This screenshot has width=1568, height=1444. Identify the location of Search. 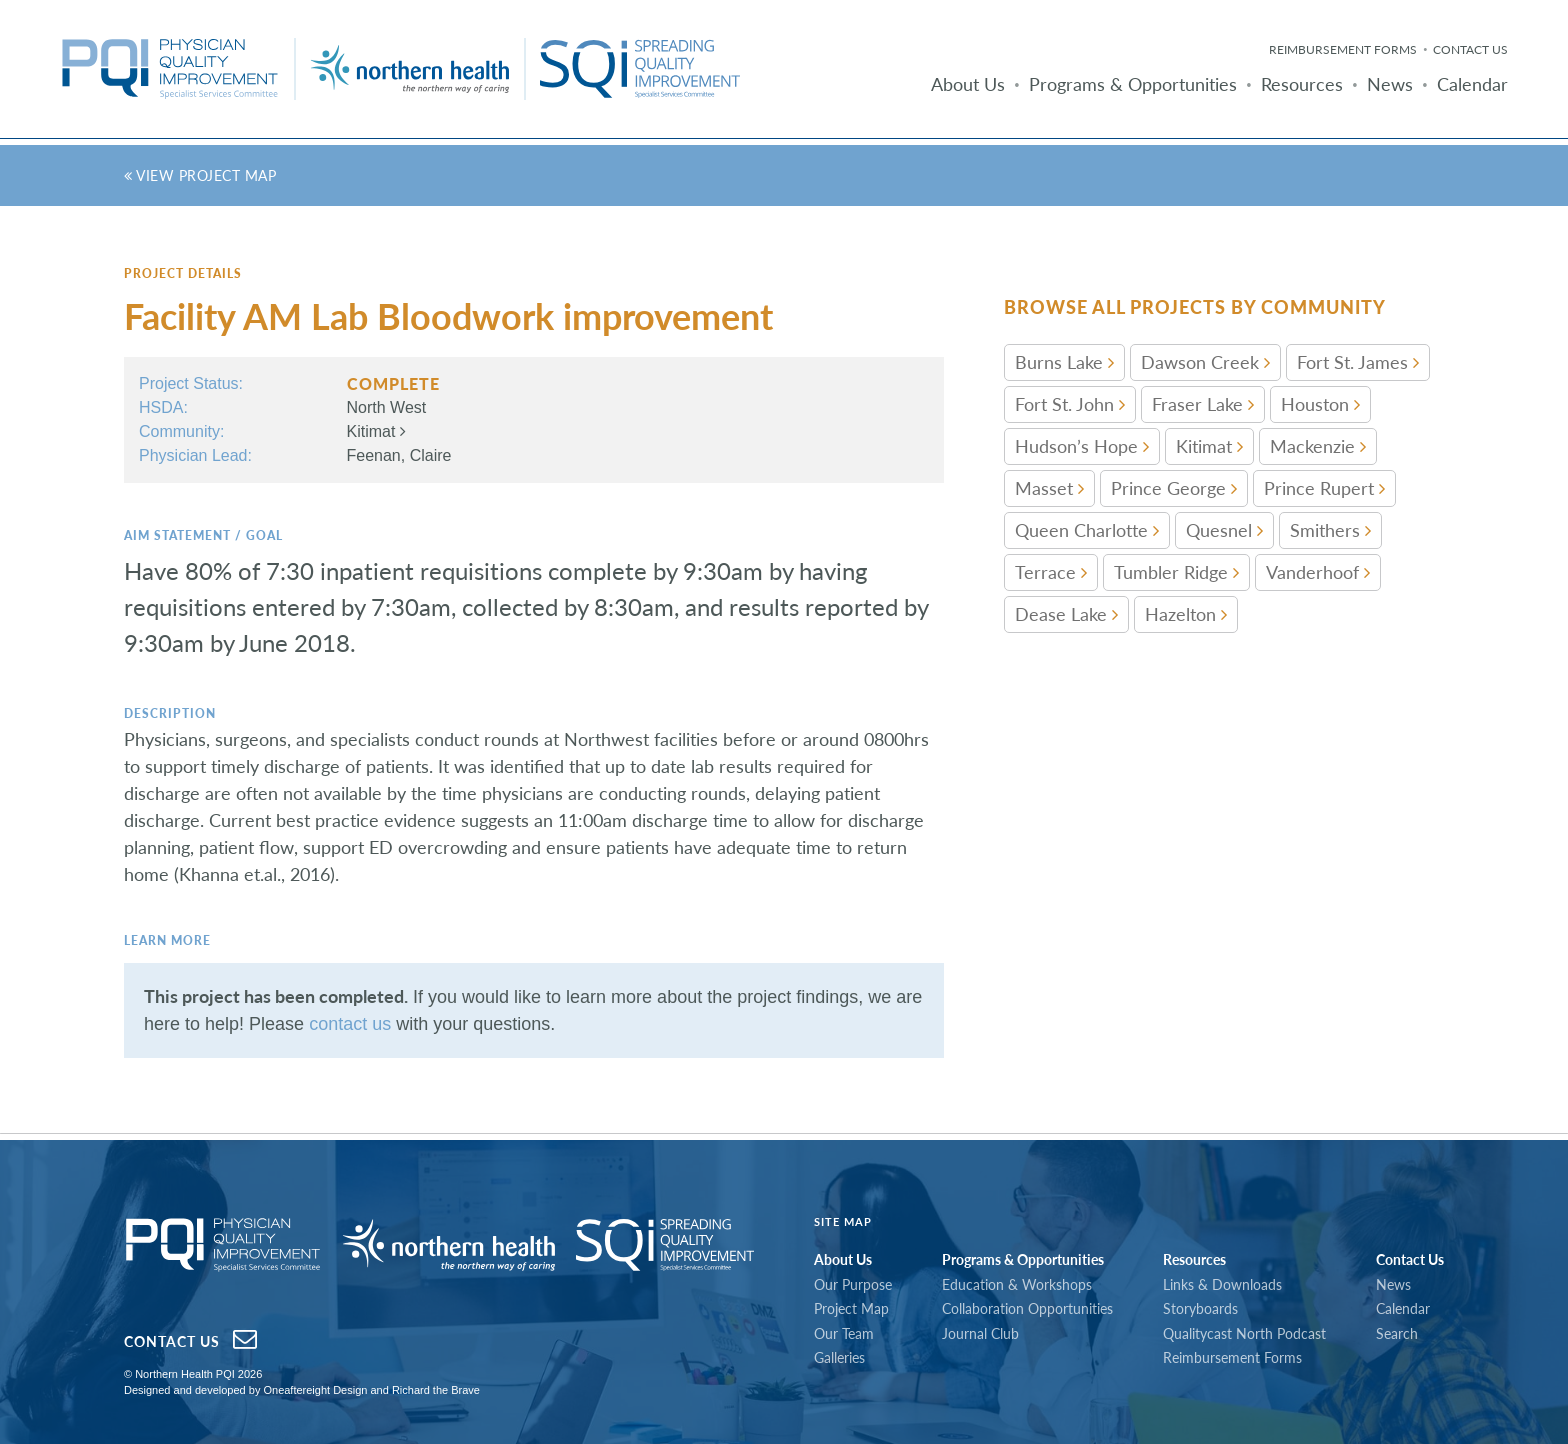
(1397, 1333).